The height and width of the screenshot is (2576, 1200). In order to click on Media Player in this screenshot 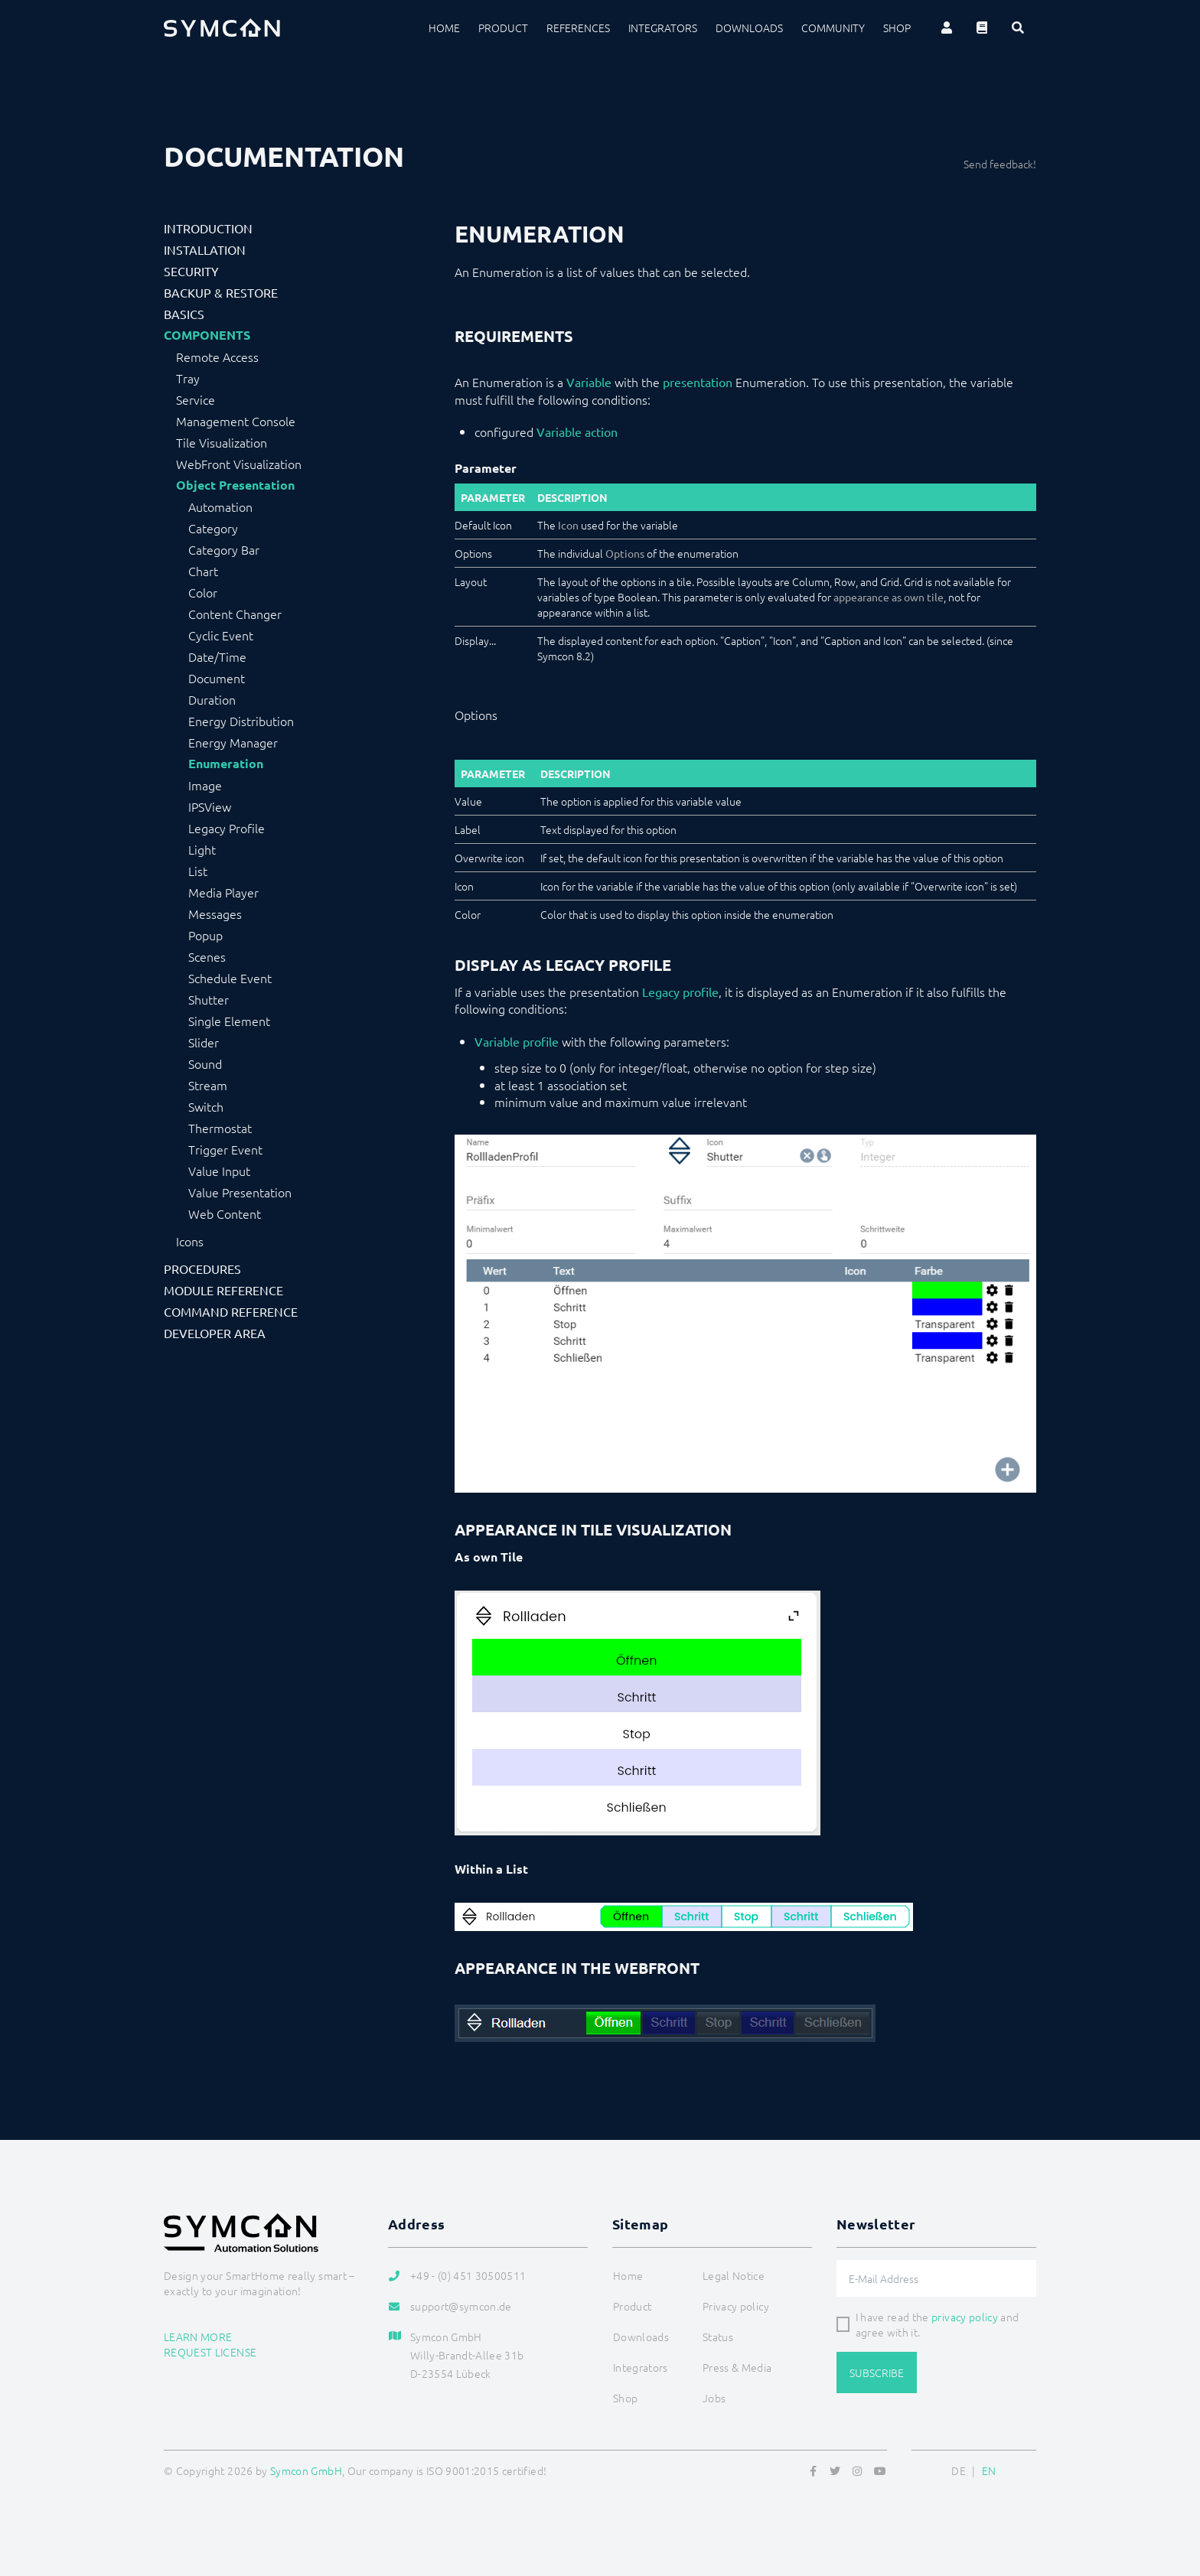, I will do `click(223, 892)`.